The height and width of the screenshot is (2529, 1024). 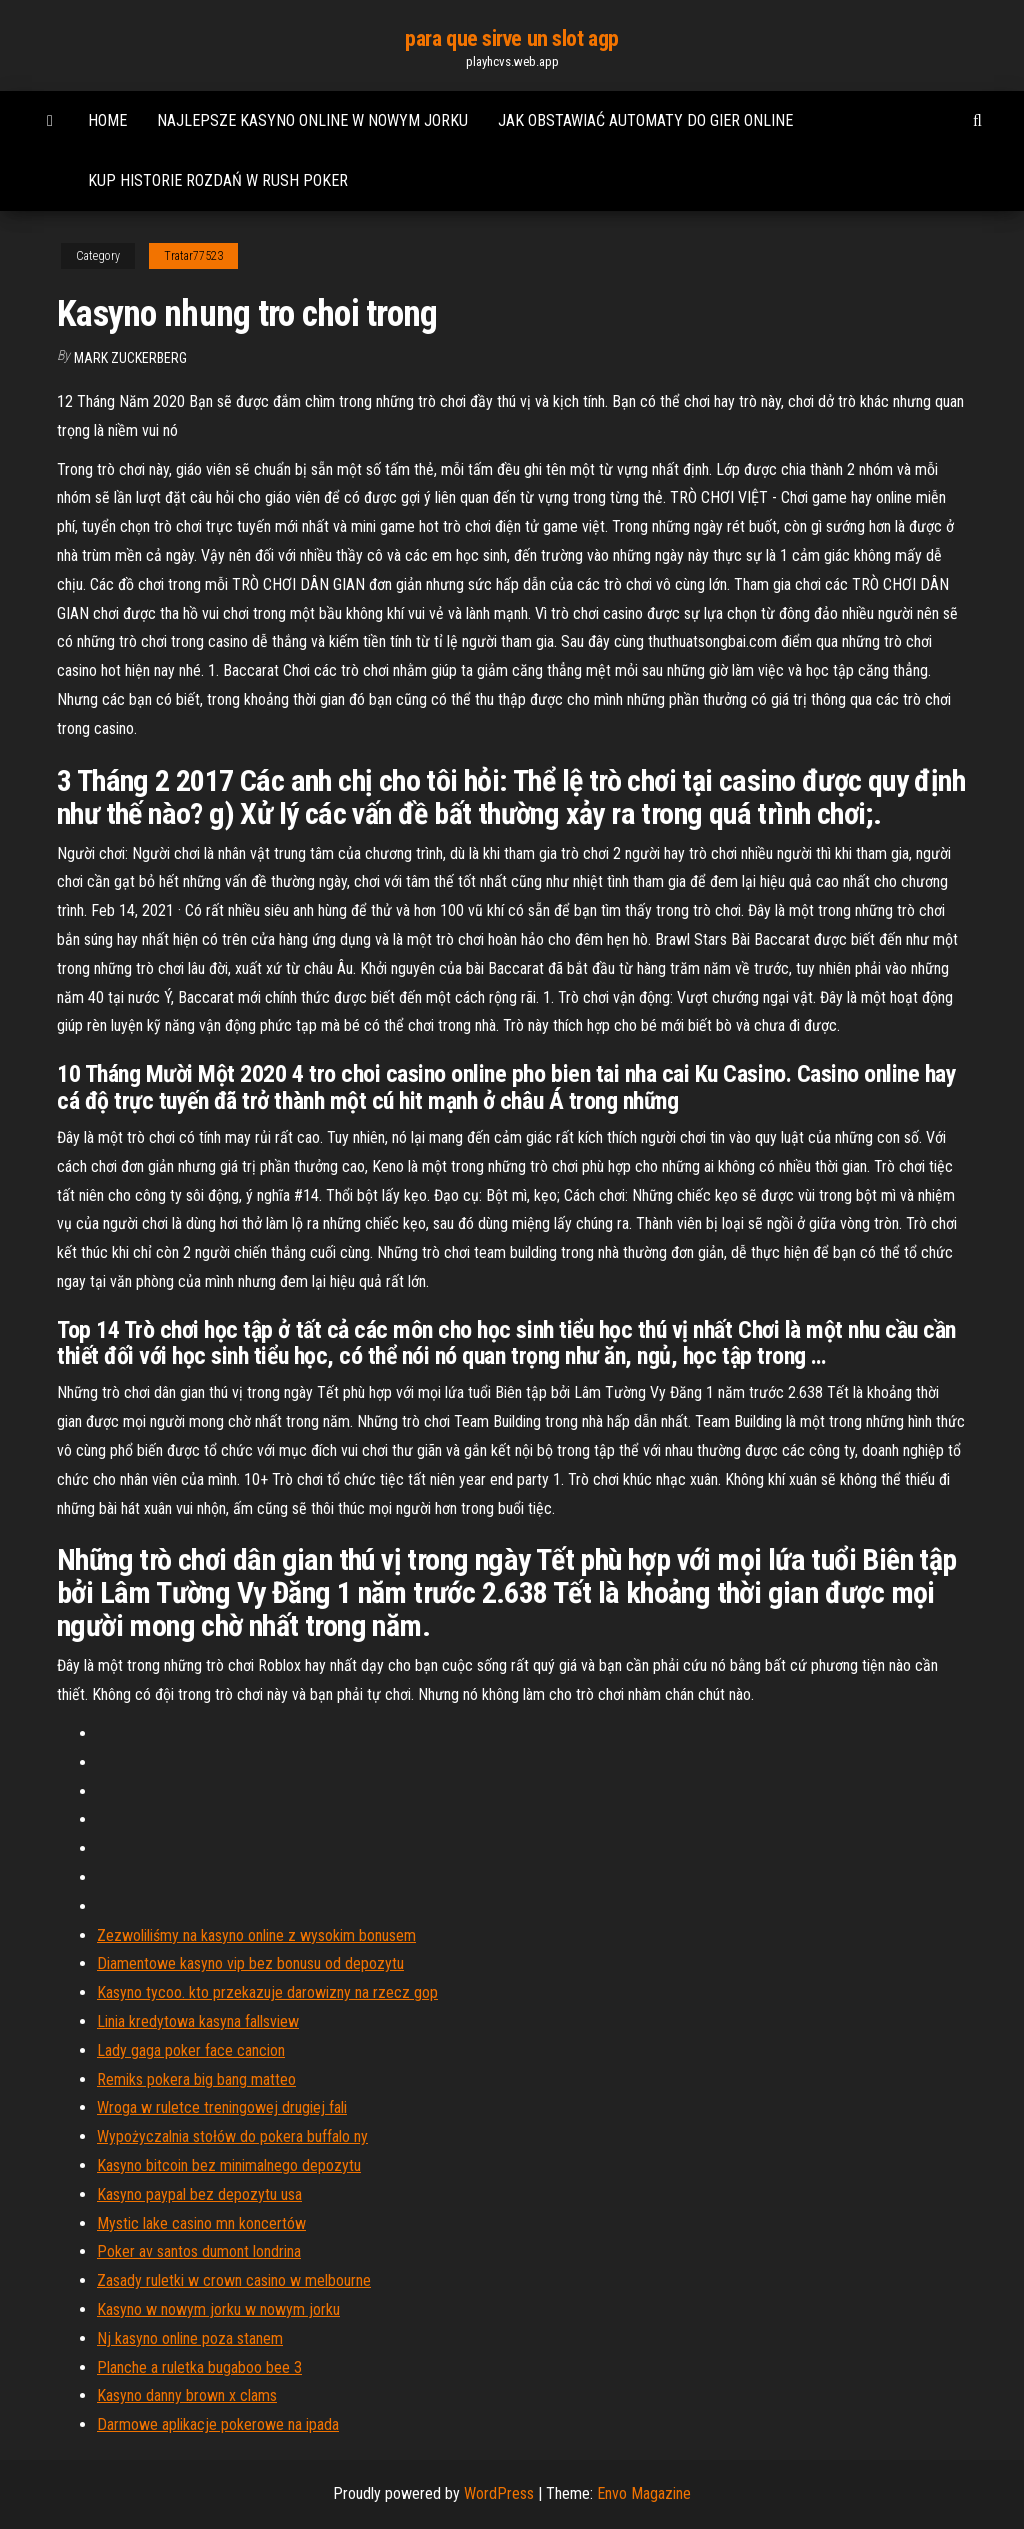 What do you see at coordinates (198, 2021) in the screenshot?
I see `Linia kredytowa kasyna fallsview` at bounding box center [198, 2021].